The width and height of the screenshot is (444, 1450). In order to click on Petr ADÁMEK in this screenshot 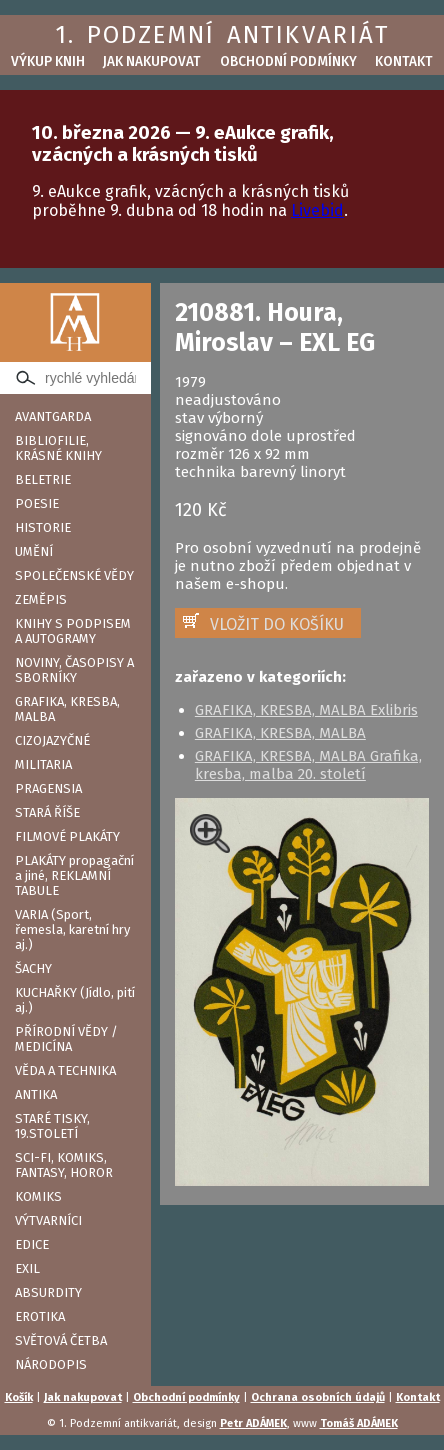, I will do `click(253, 1423)`.